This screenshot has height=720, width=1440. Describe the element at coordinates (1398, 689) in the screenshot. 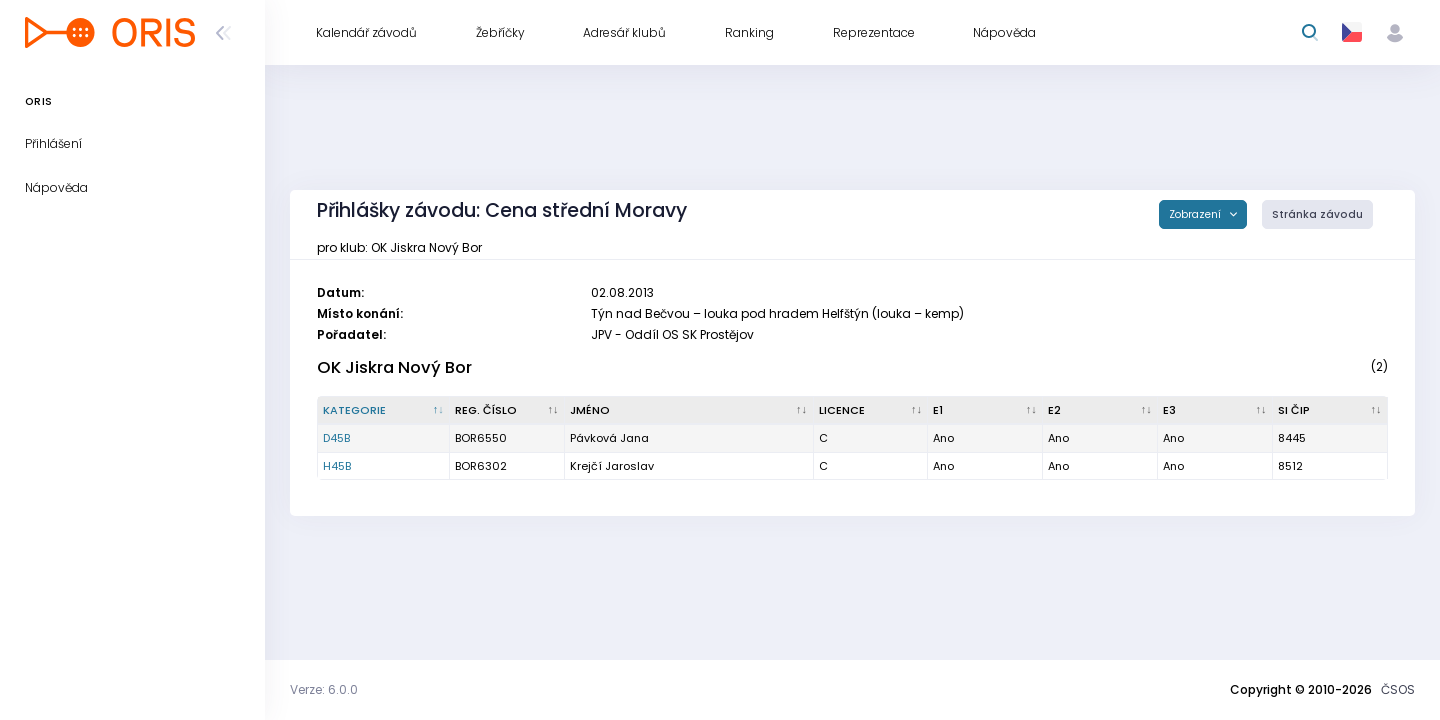

I see `ČSOS` at that location.